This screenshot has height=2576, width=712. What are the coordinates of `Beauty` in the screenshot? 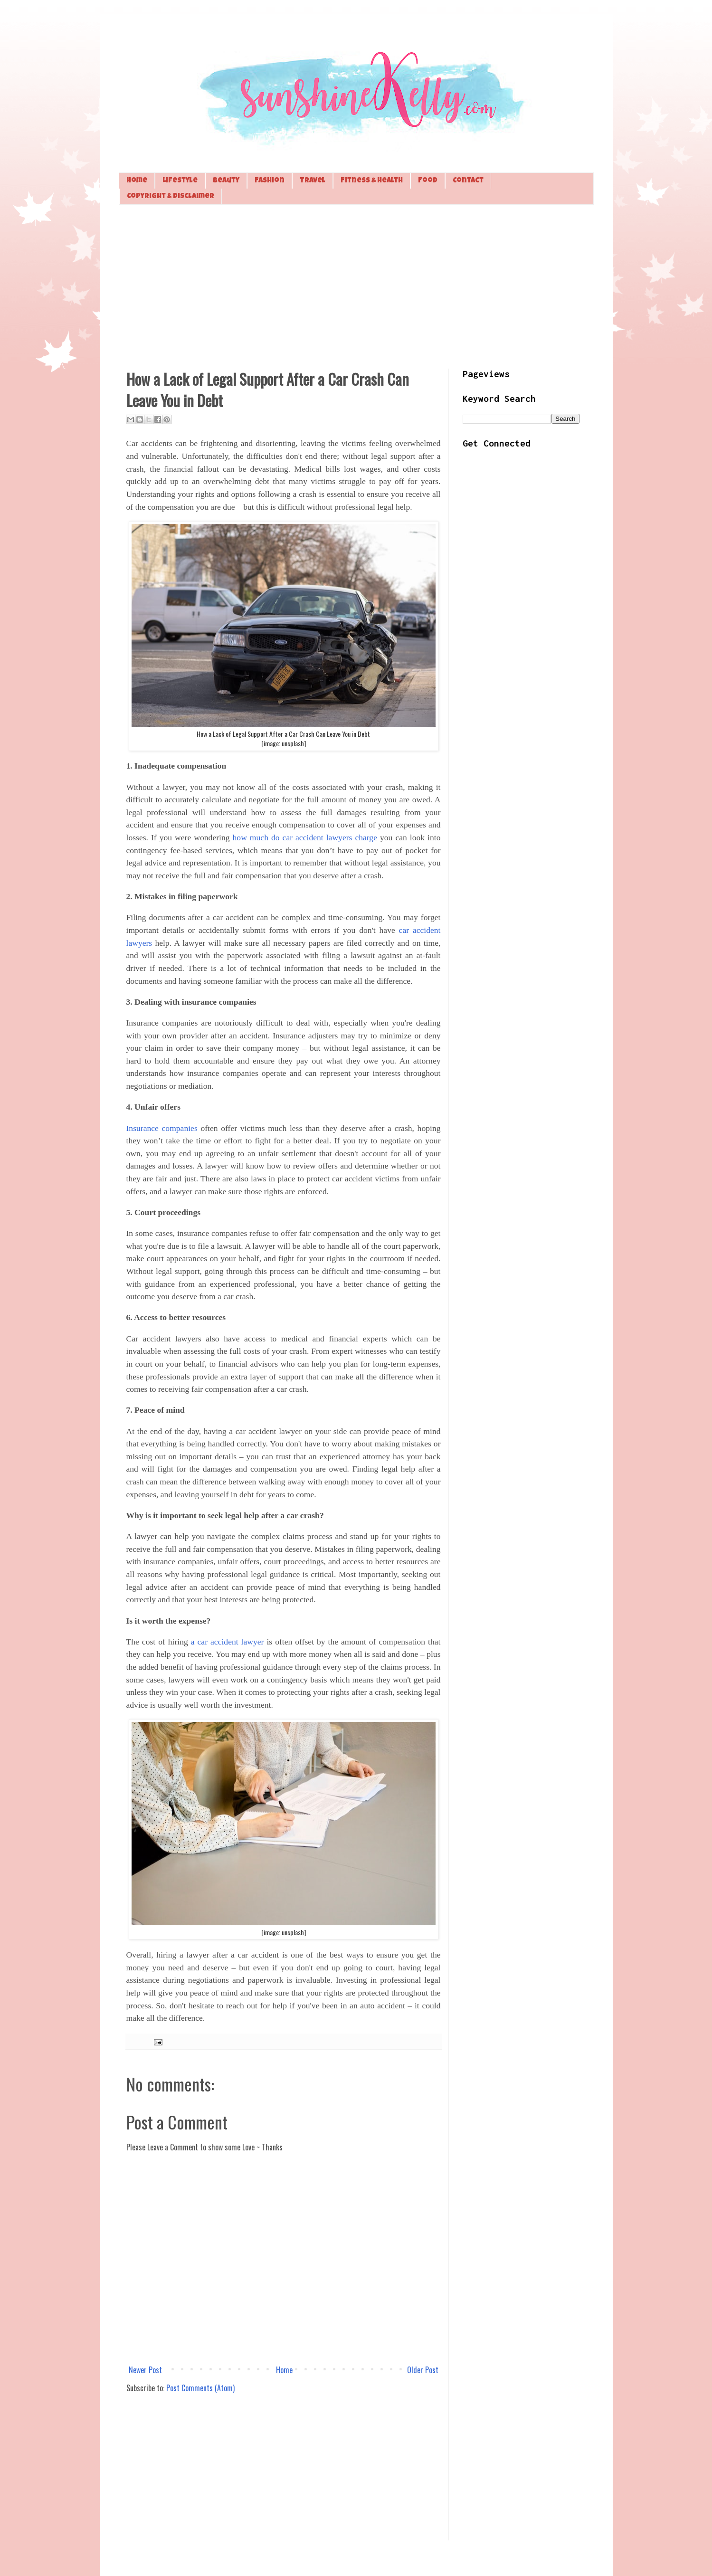 It's located at (226, 180).